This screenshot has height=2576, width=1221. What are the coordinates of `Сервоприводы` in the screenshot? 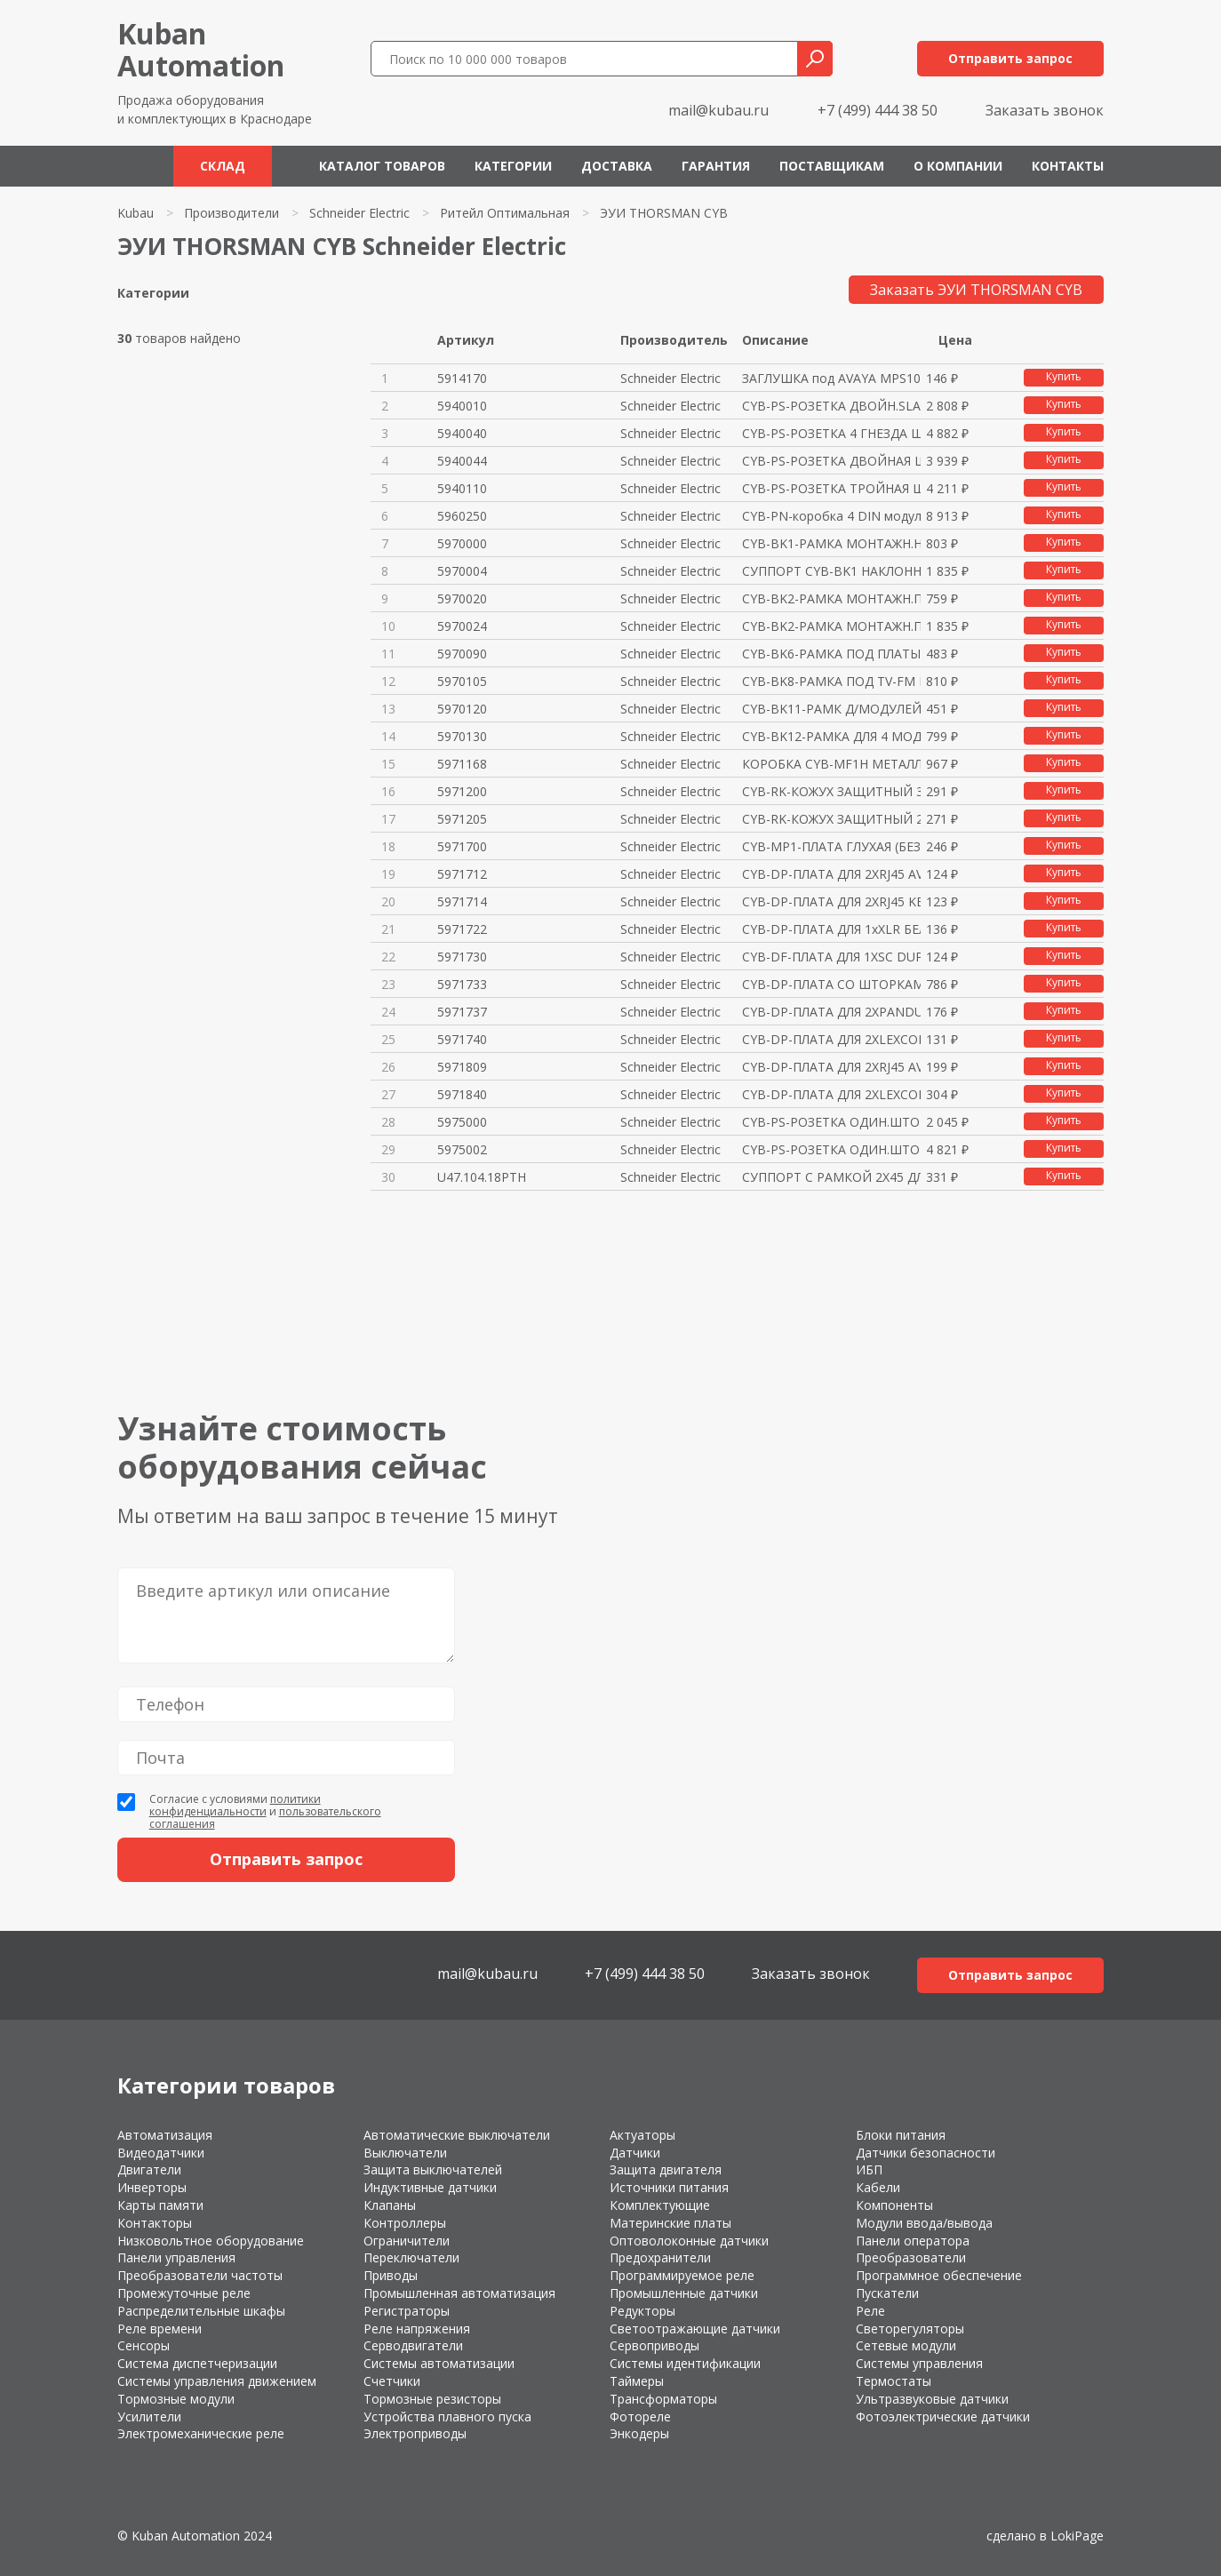 It's located at (654, 2345).